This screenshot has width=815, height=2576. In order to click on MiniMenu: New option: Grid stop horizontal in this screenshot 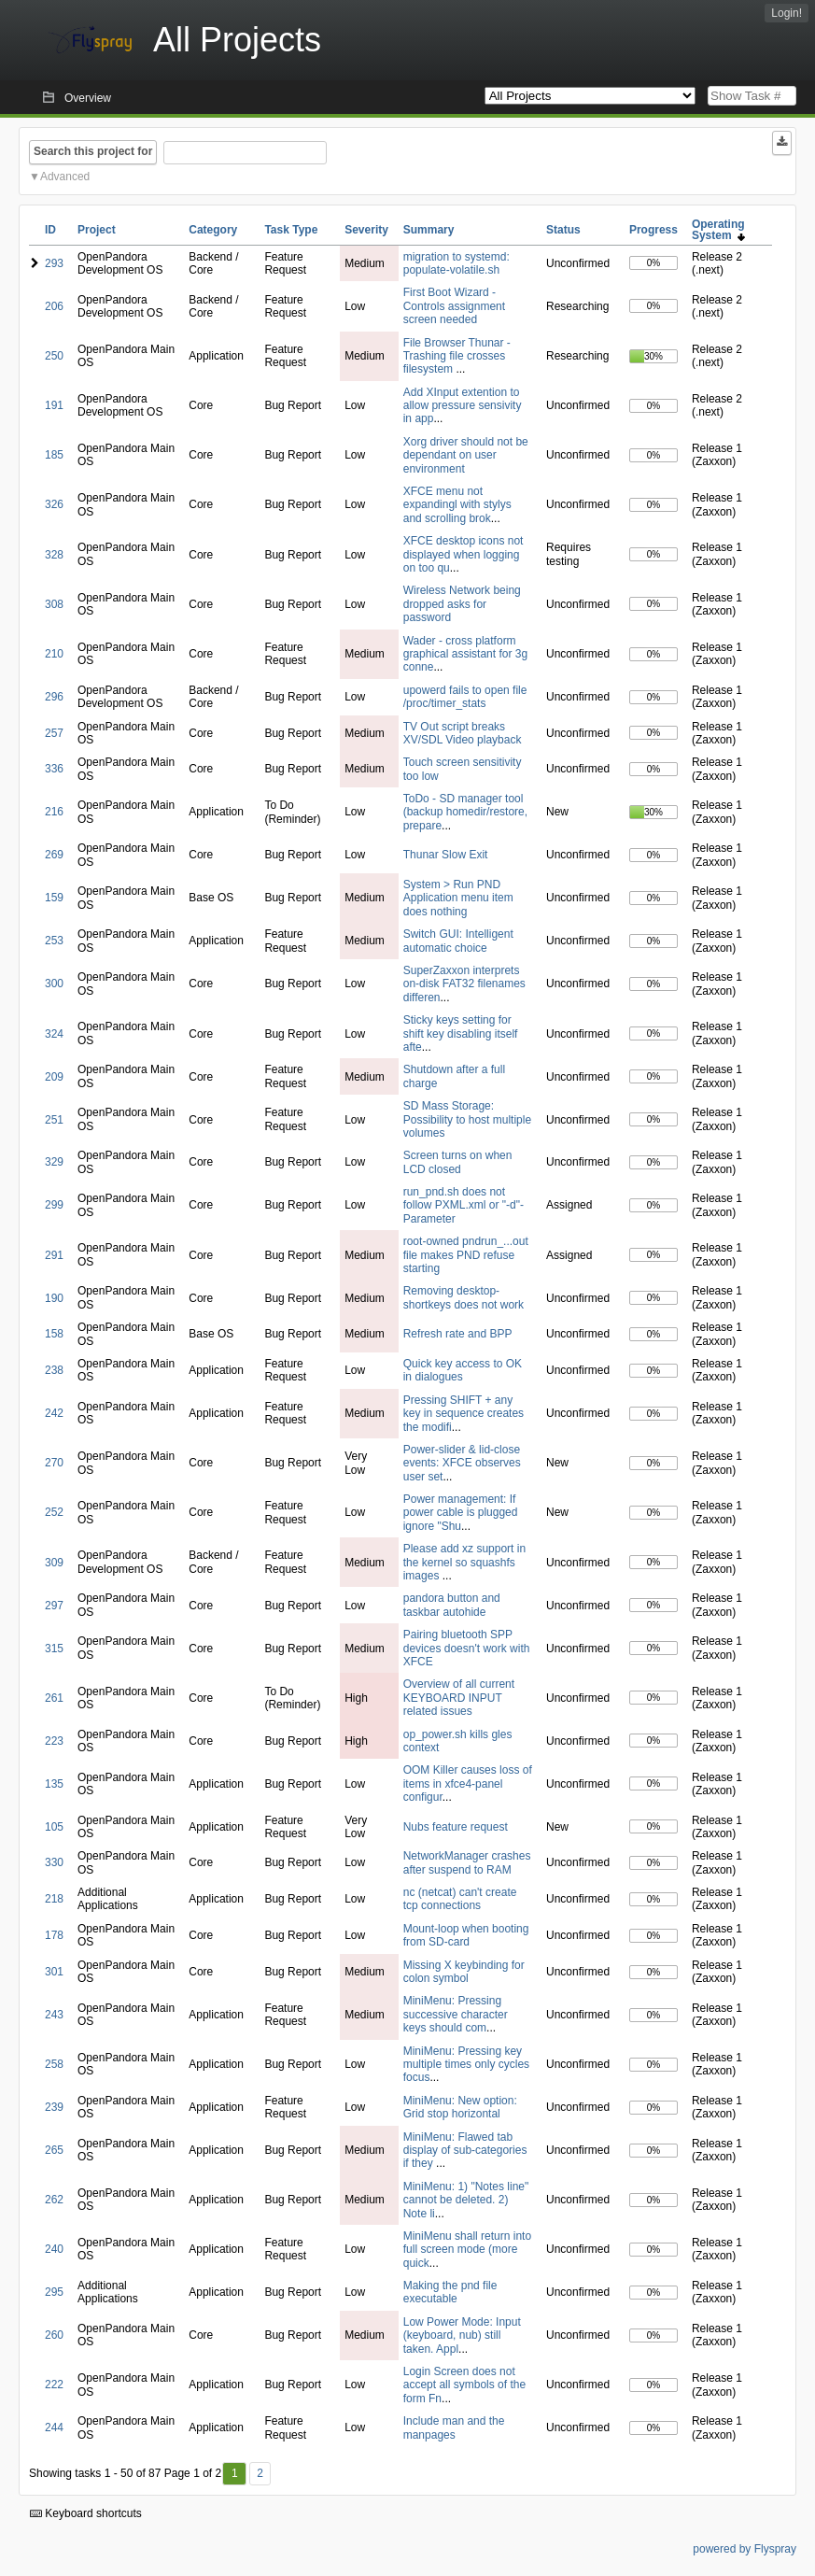, I will do `click(460, 2107)`.